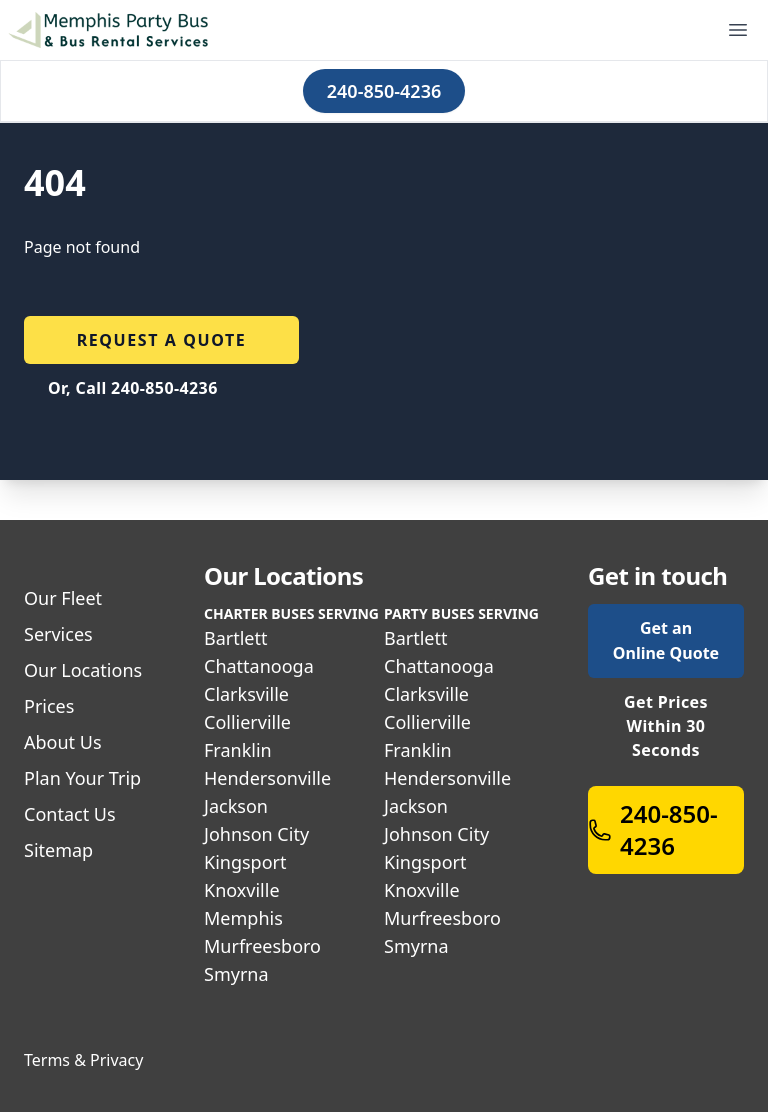 The image size is (768, 1112). I want to click on Franklin, so click(238, 750).